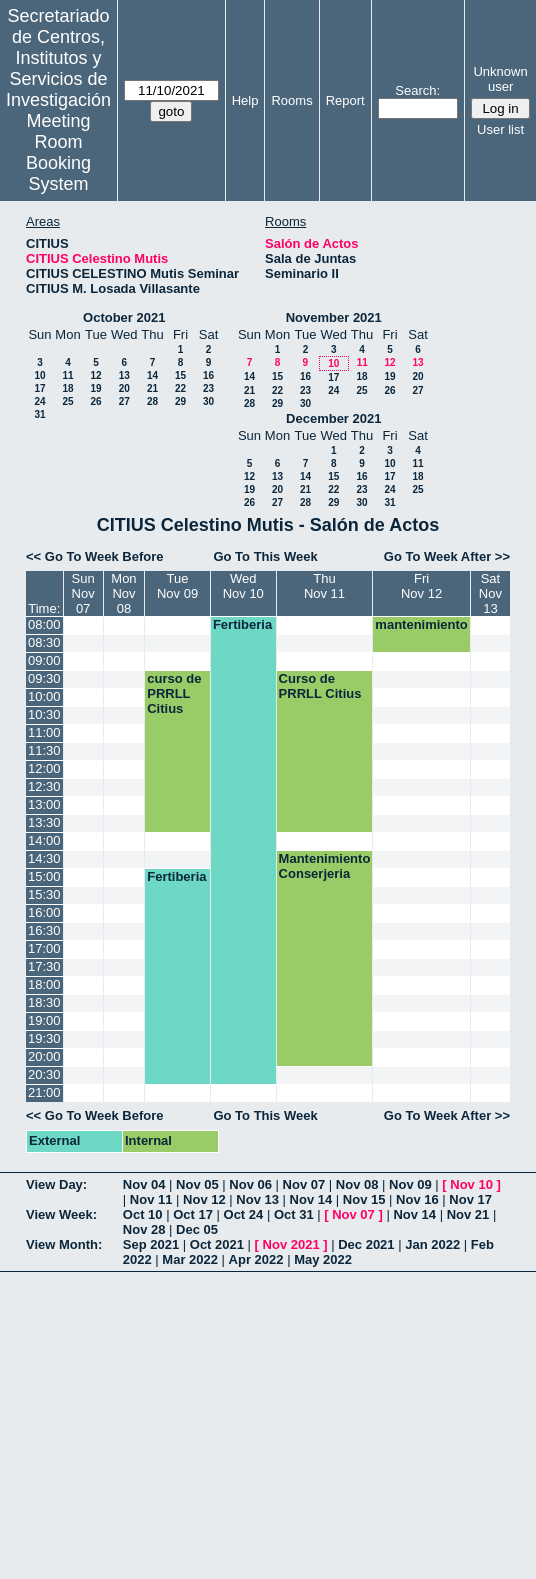 This screenshot has height=1579, width=536. What do you see at coordinates (44, 894) in the screenshot?
I see `15:30` at bounding box center [44, 894].